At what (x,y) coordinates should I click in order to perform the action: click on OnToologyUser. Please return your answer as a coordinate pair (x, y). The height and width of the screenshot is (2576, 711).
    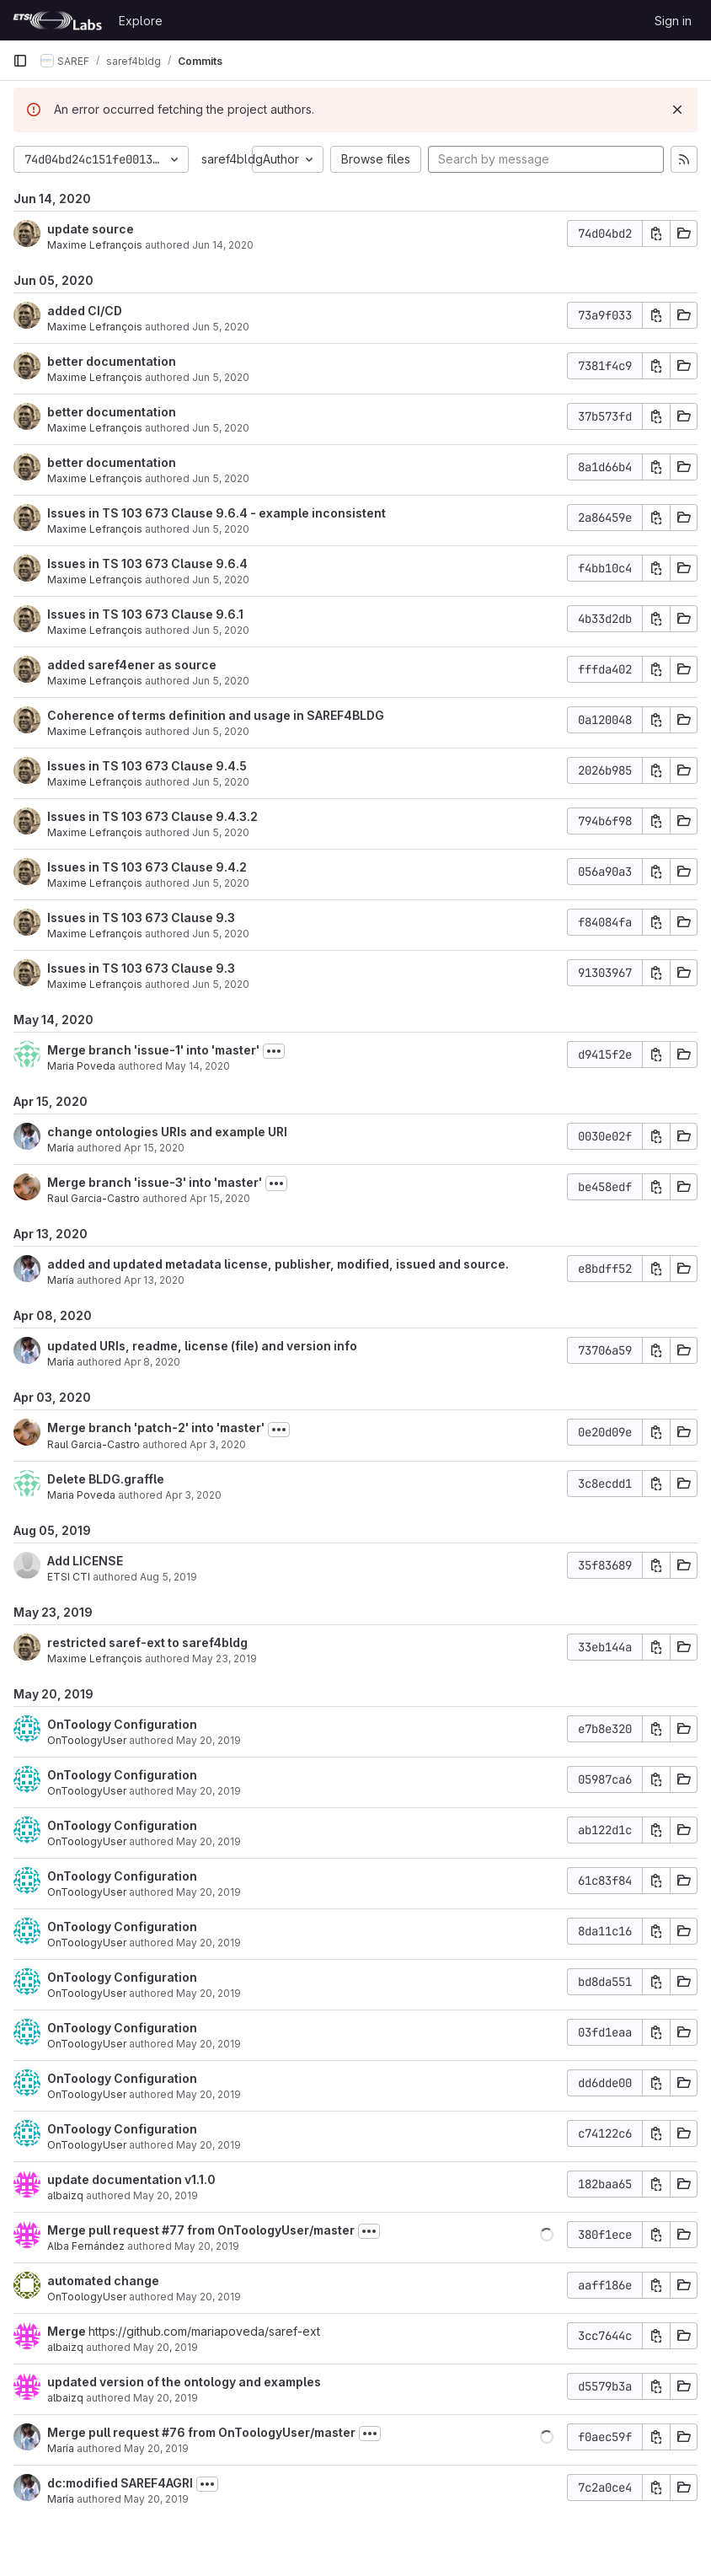
    Looking at the image, I should click on (86, 1740).